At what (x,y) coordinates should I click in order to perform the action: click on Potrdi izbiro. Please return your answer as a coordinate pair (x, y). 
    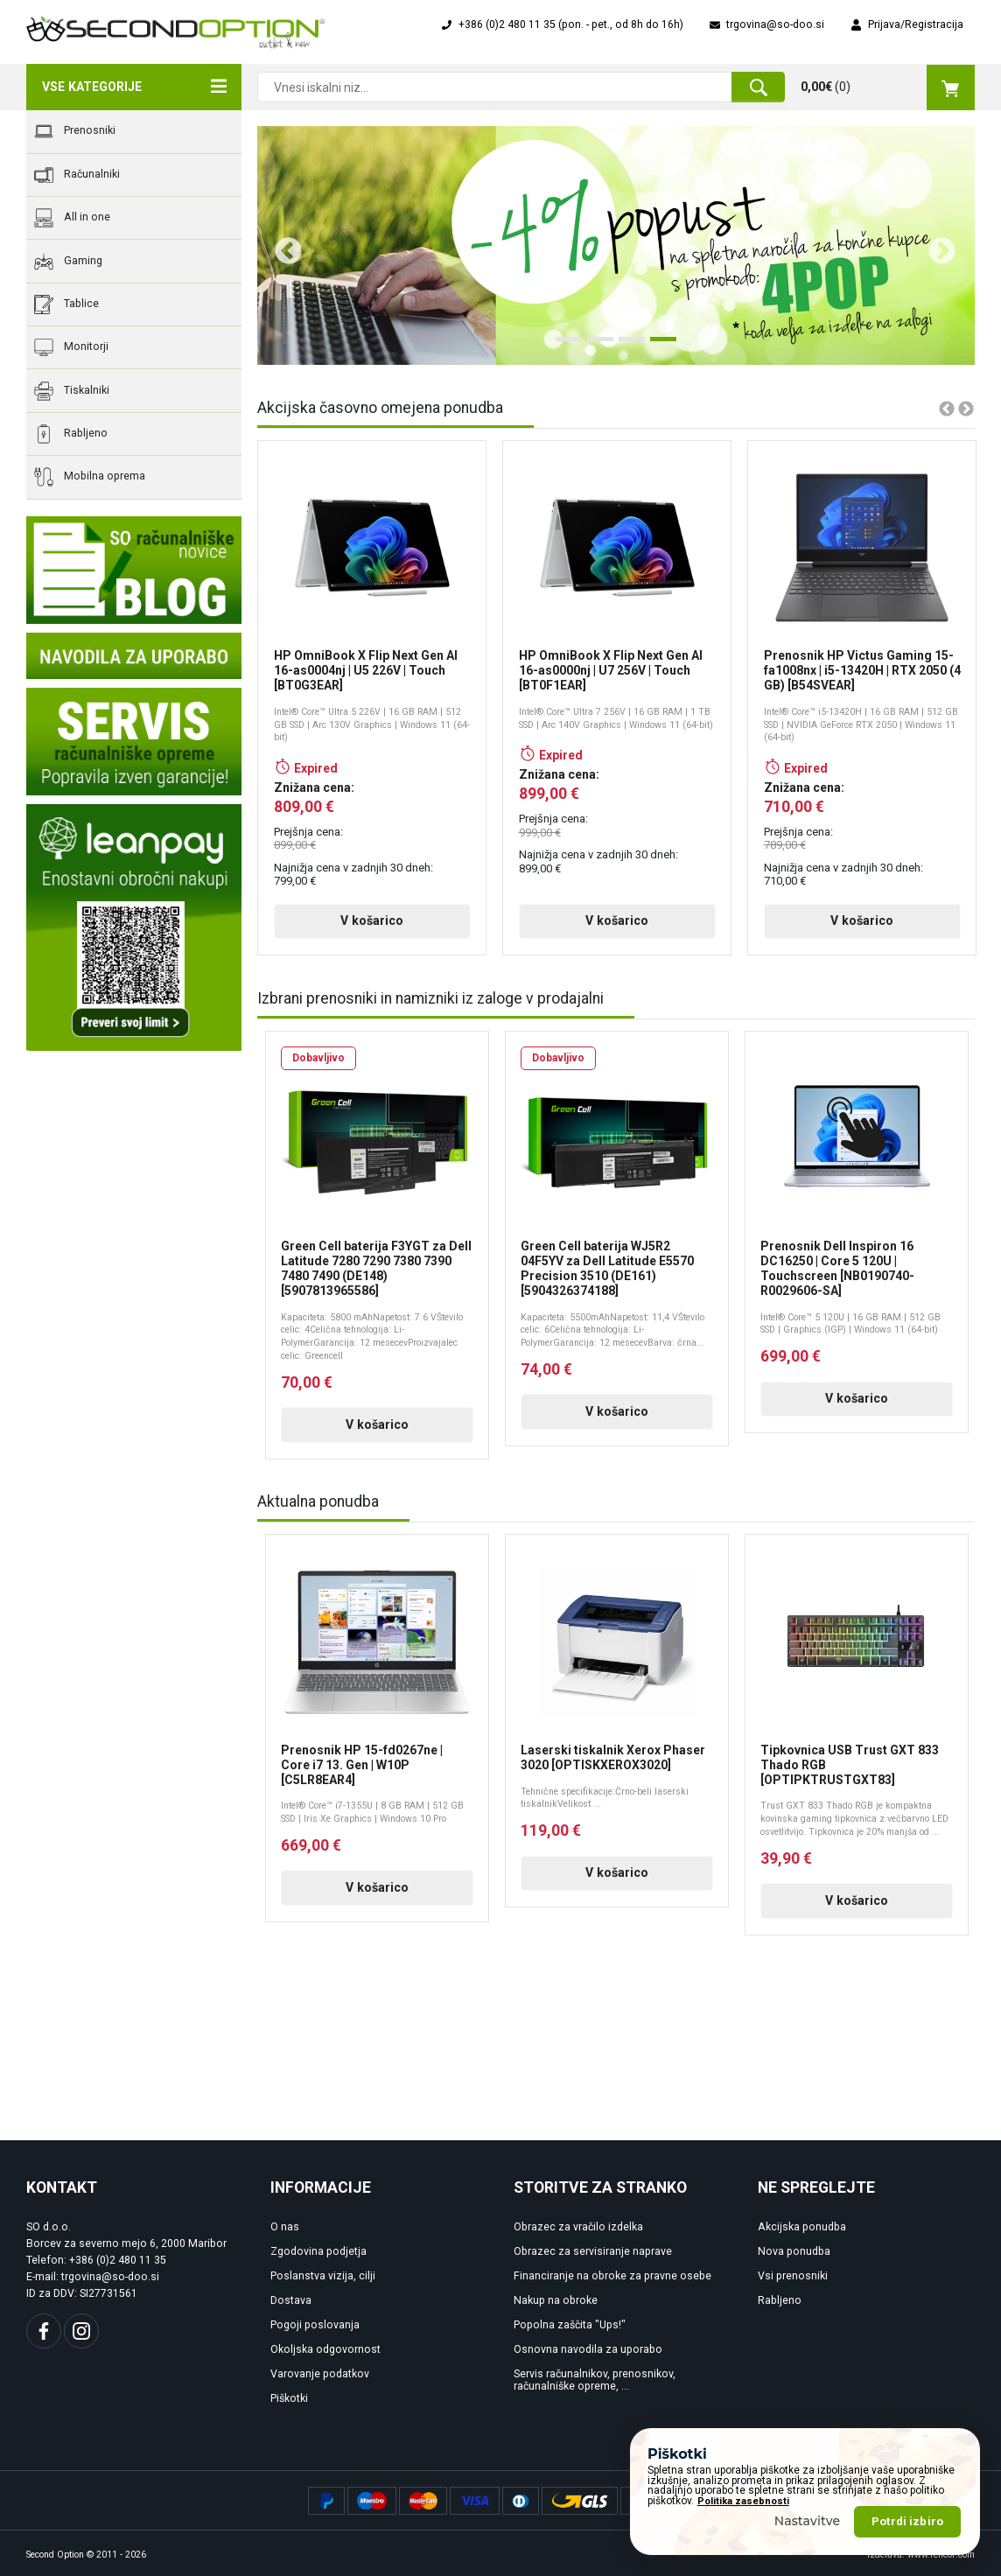
    Looking at the image, I should click on (907, 2521).